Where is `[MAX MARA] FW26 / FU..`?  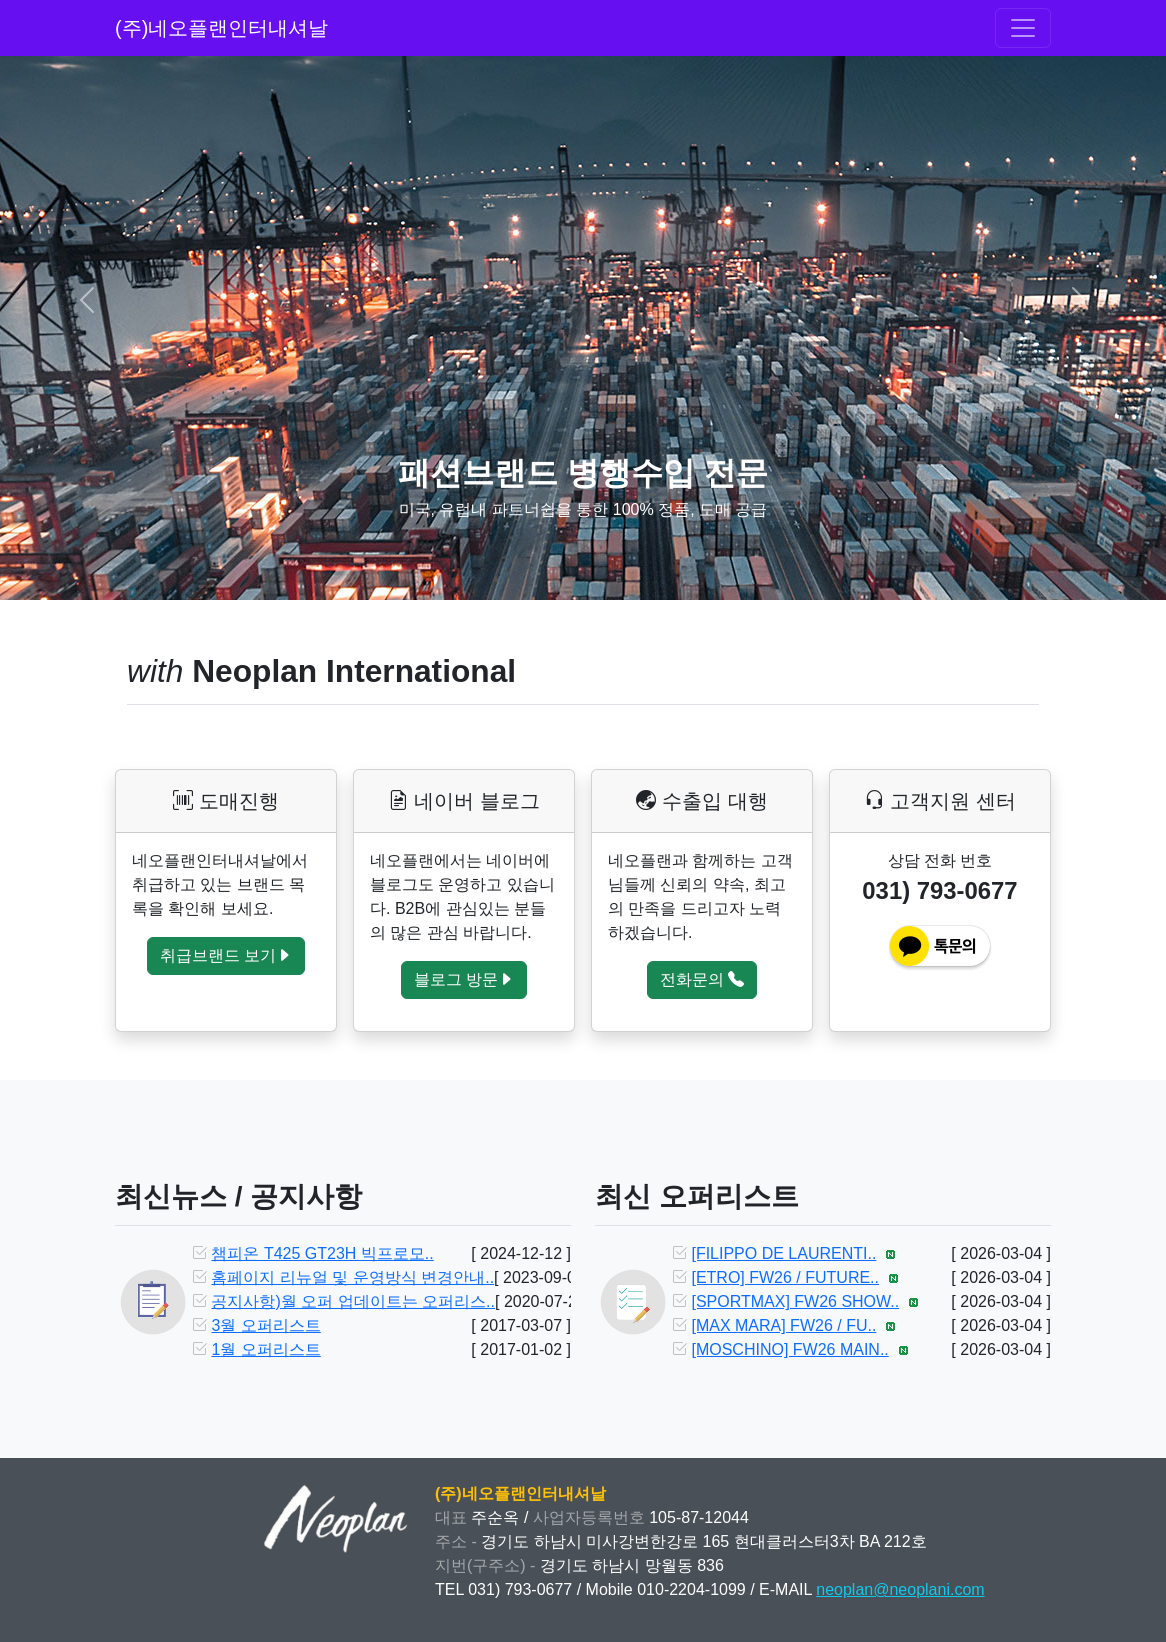 [MAX MARA] FW26 / FU.. is located at coordinates (783, 1325).